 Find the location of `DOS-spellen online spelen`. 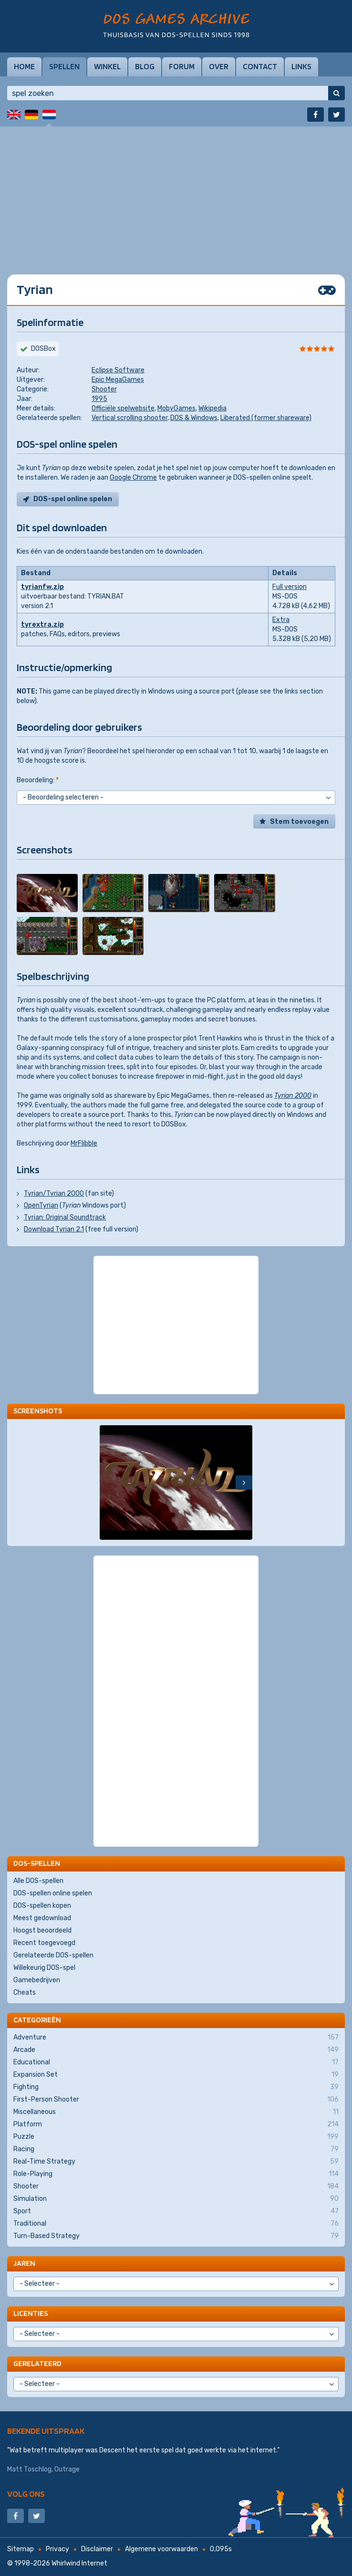

DOS-spellen online spelen is located at coordinates (52, 1893).